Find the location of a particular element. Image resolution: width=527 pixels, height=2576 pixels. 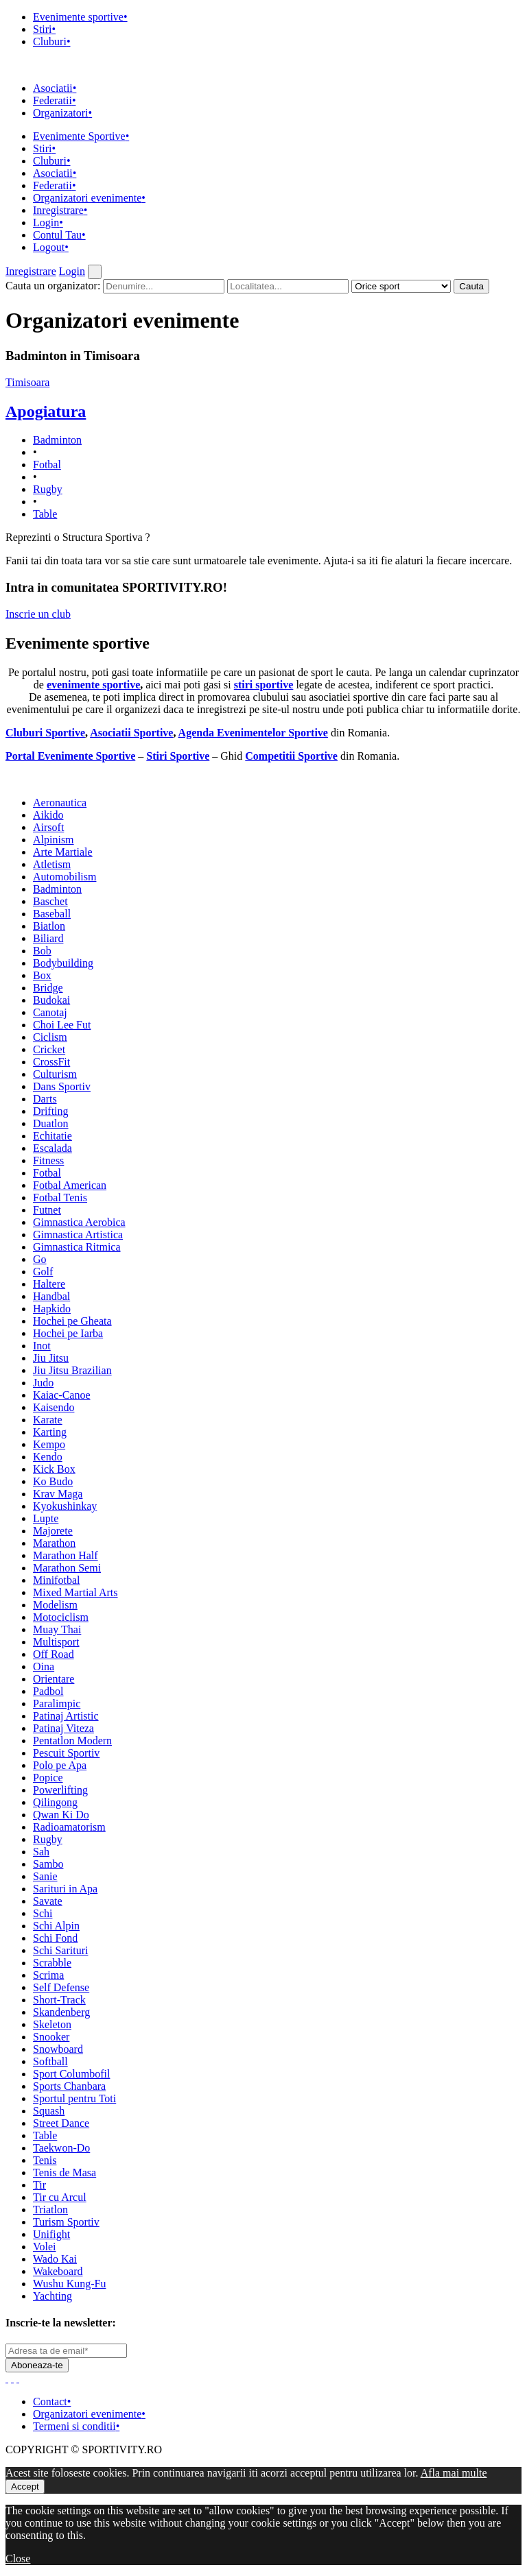

Skandenberg is located at coordinates (61, 2012).